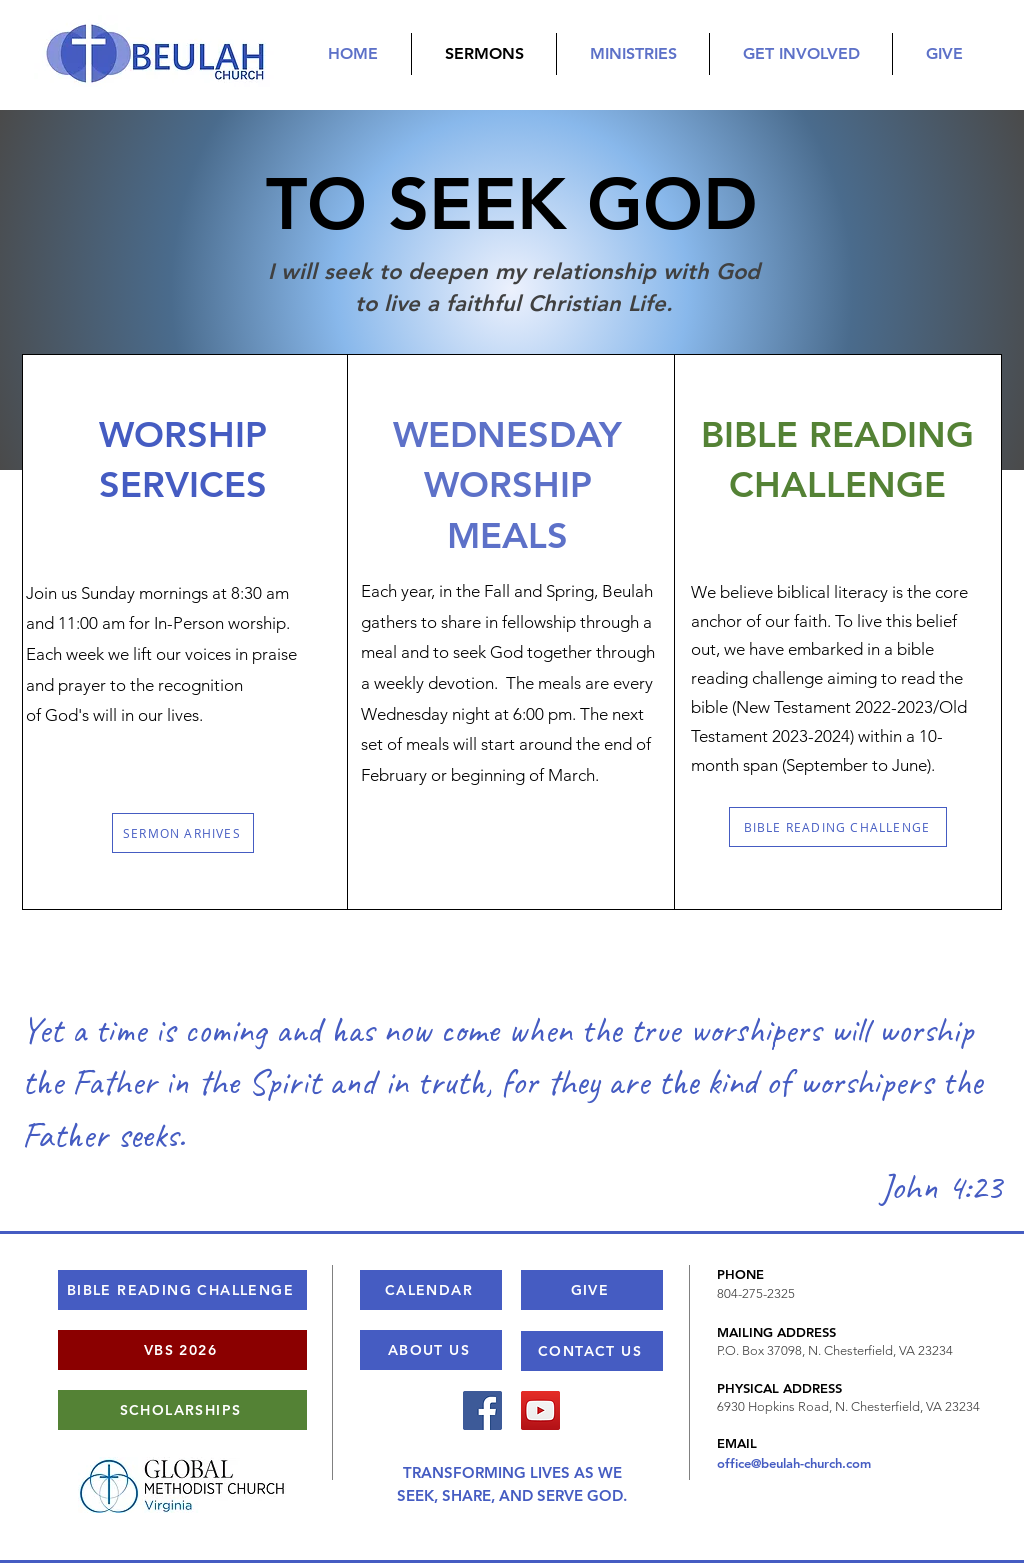 This screenshot has width=1024, height=1563. What do you see at coordinates (592, 1351) in the screenshot?
I see `[CONTACT US]` at bounding box center [592, 1351].